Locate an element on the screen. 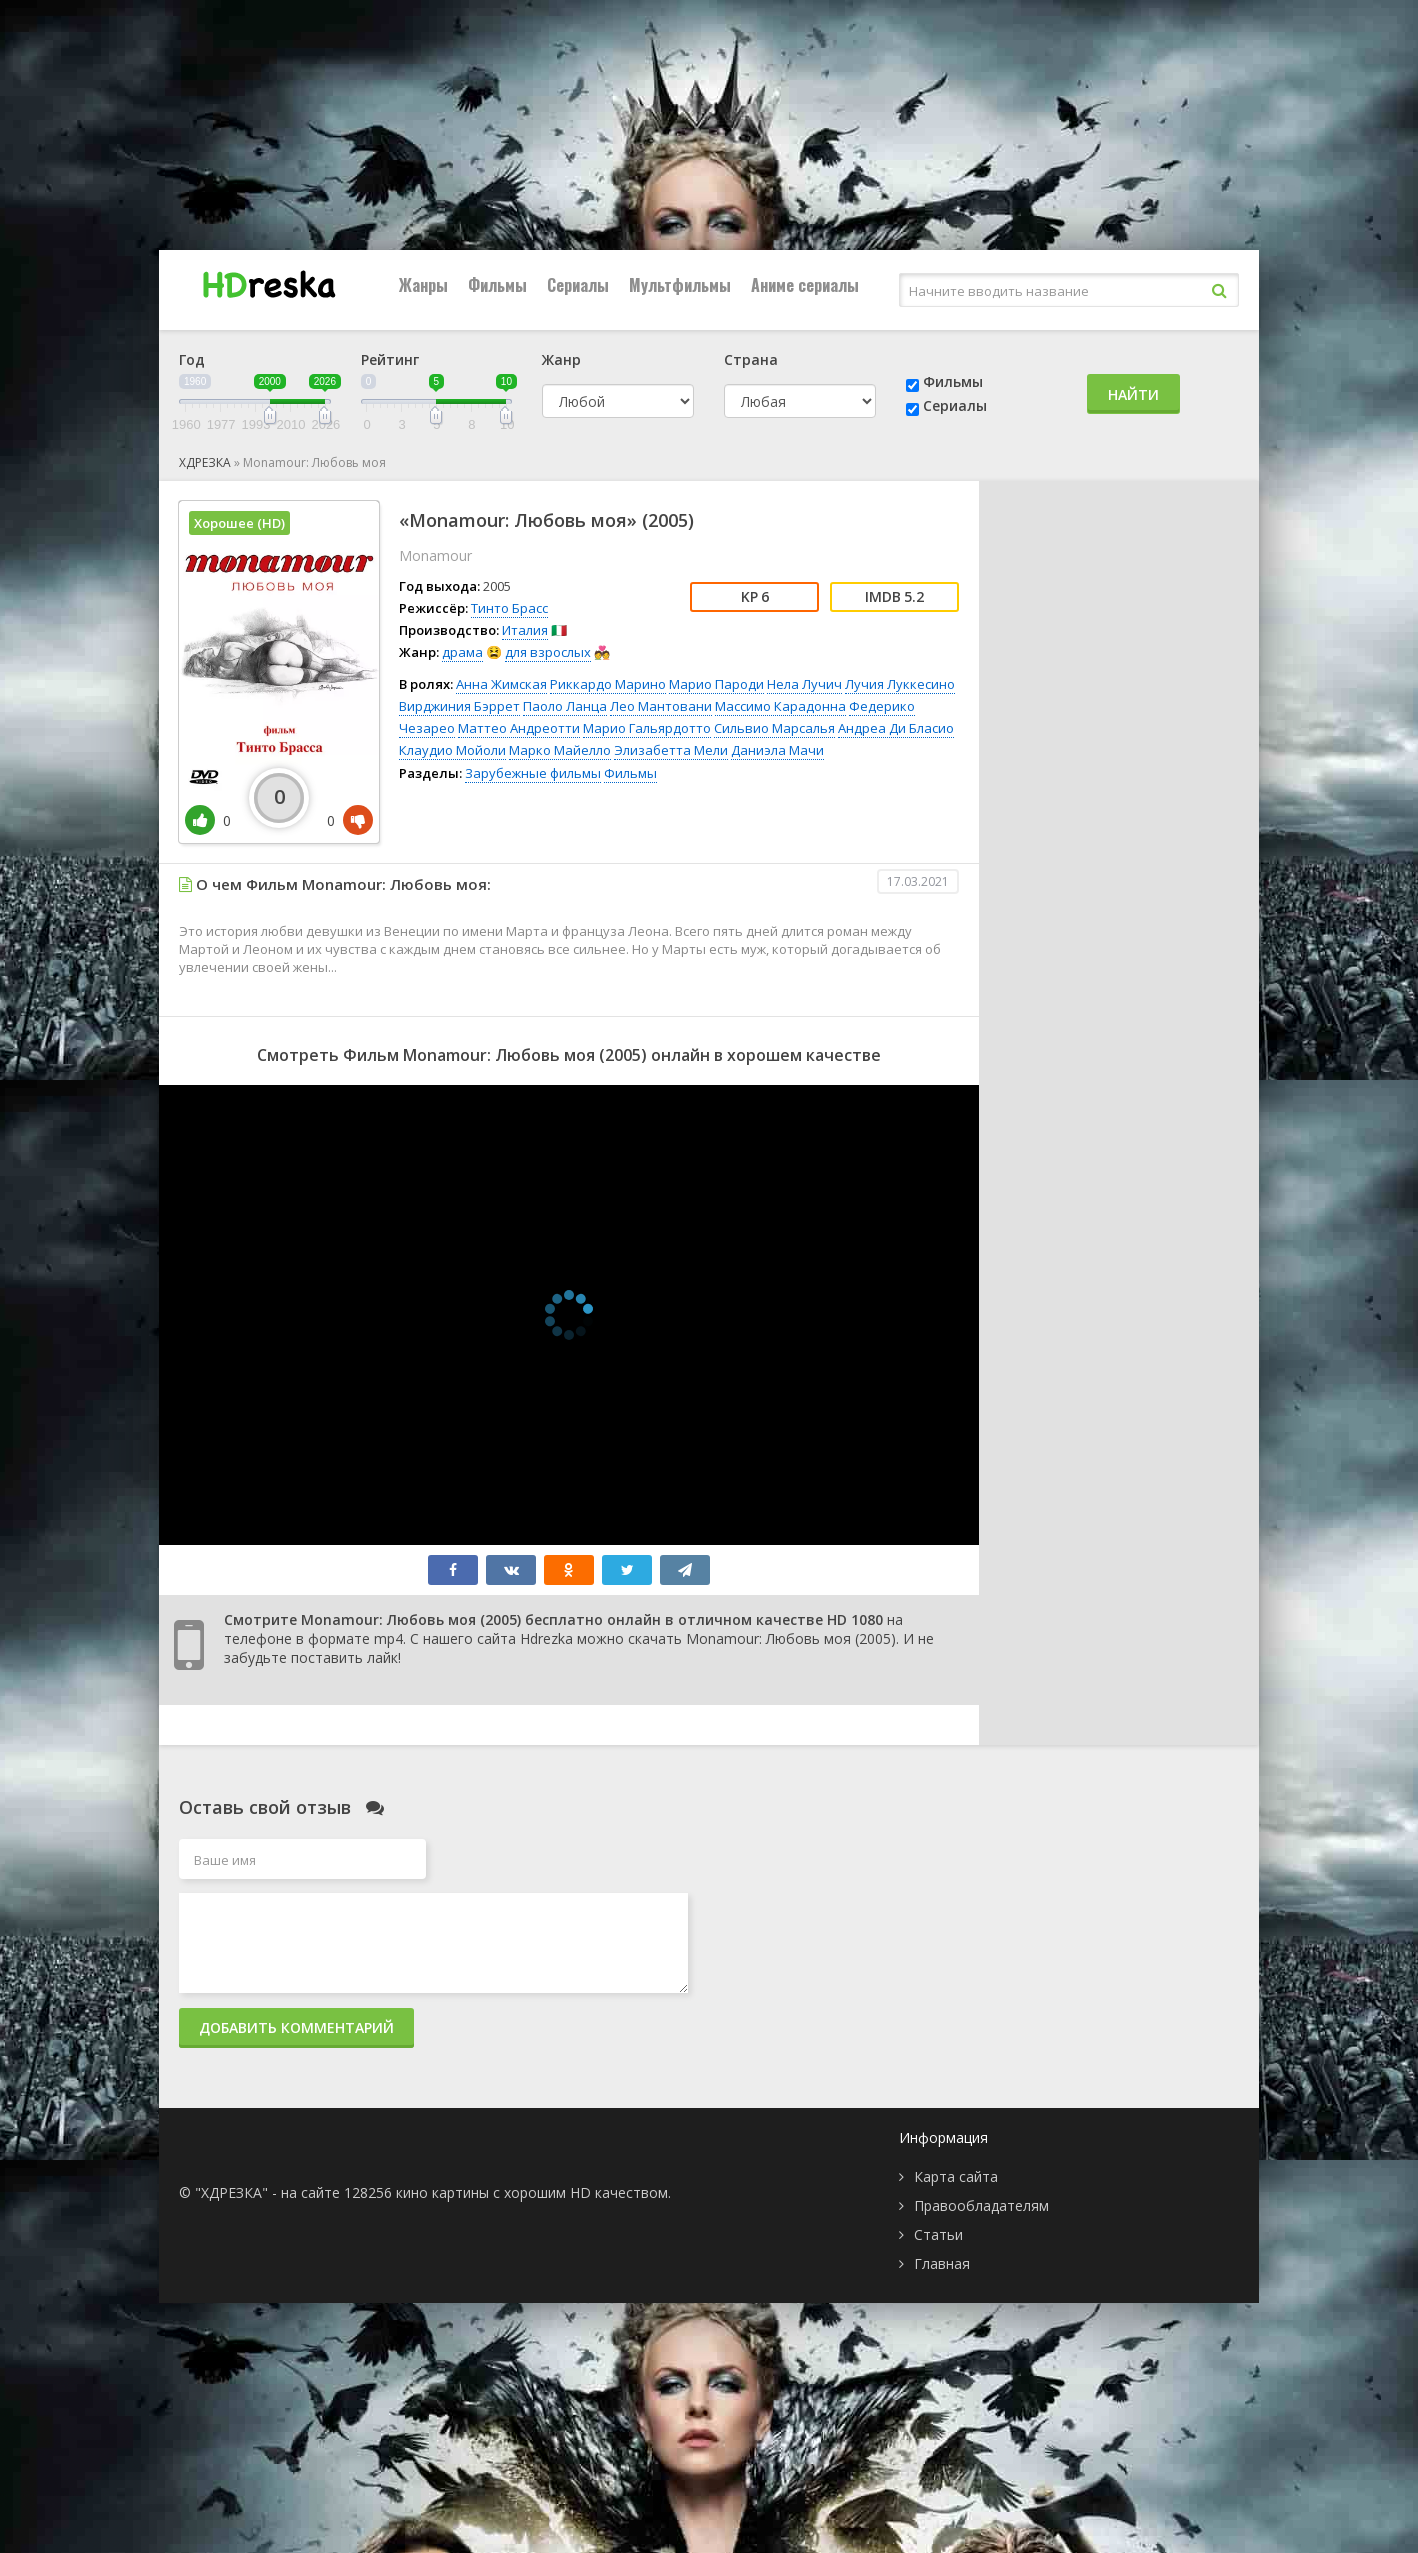 The width and height of the screenshot is (1418, 2553). Год is located at coordinates (192, 359).